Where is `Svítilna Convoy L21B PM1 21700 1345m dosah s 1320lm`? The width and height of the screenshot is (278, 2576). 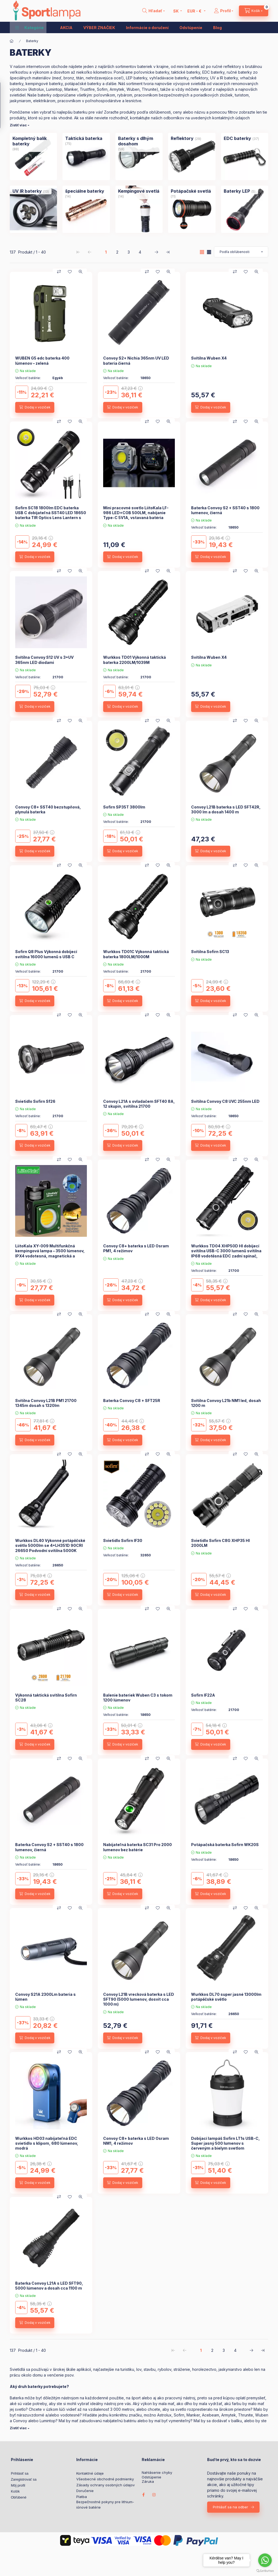 Svítilna Convoy L21B PM1 21700 1345m dosah s 1320lm is located at coordinates (46, 1403).